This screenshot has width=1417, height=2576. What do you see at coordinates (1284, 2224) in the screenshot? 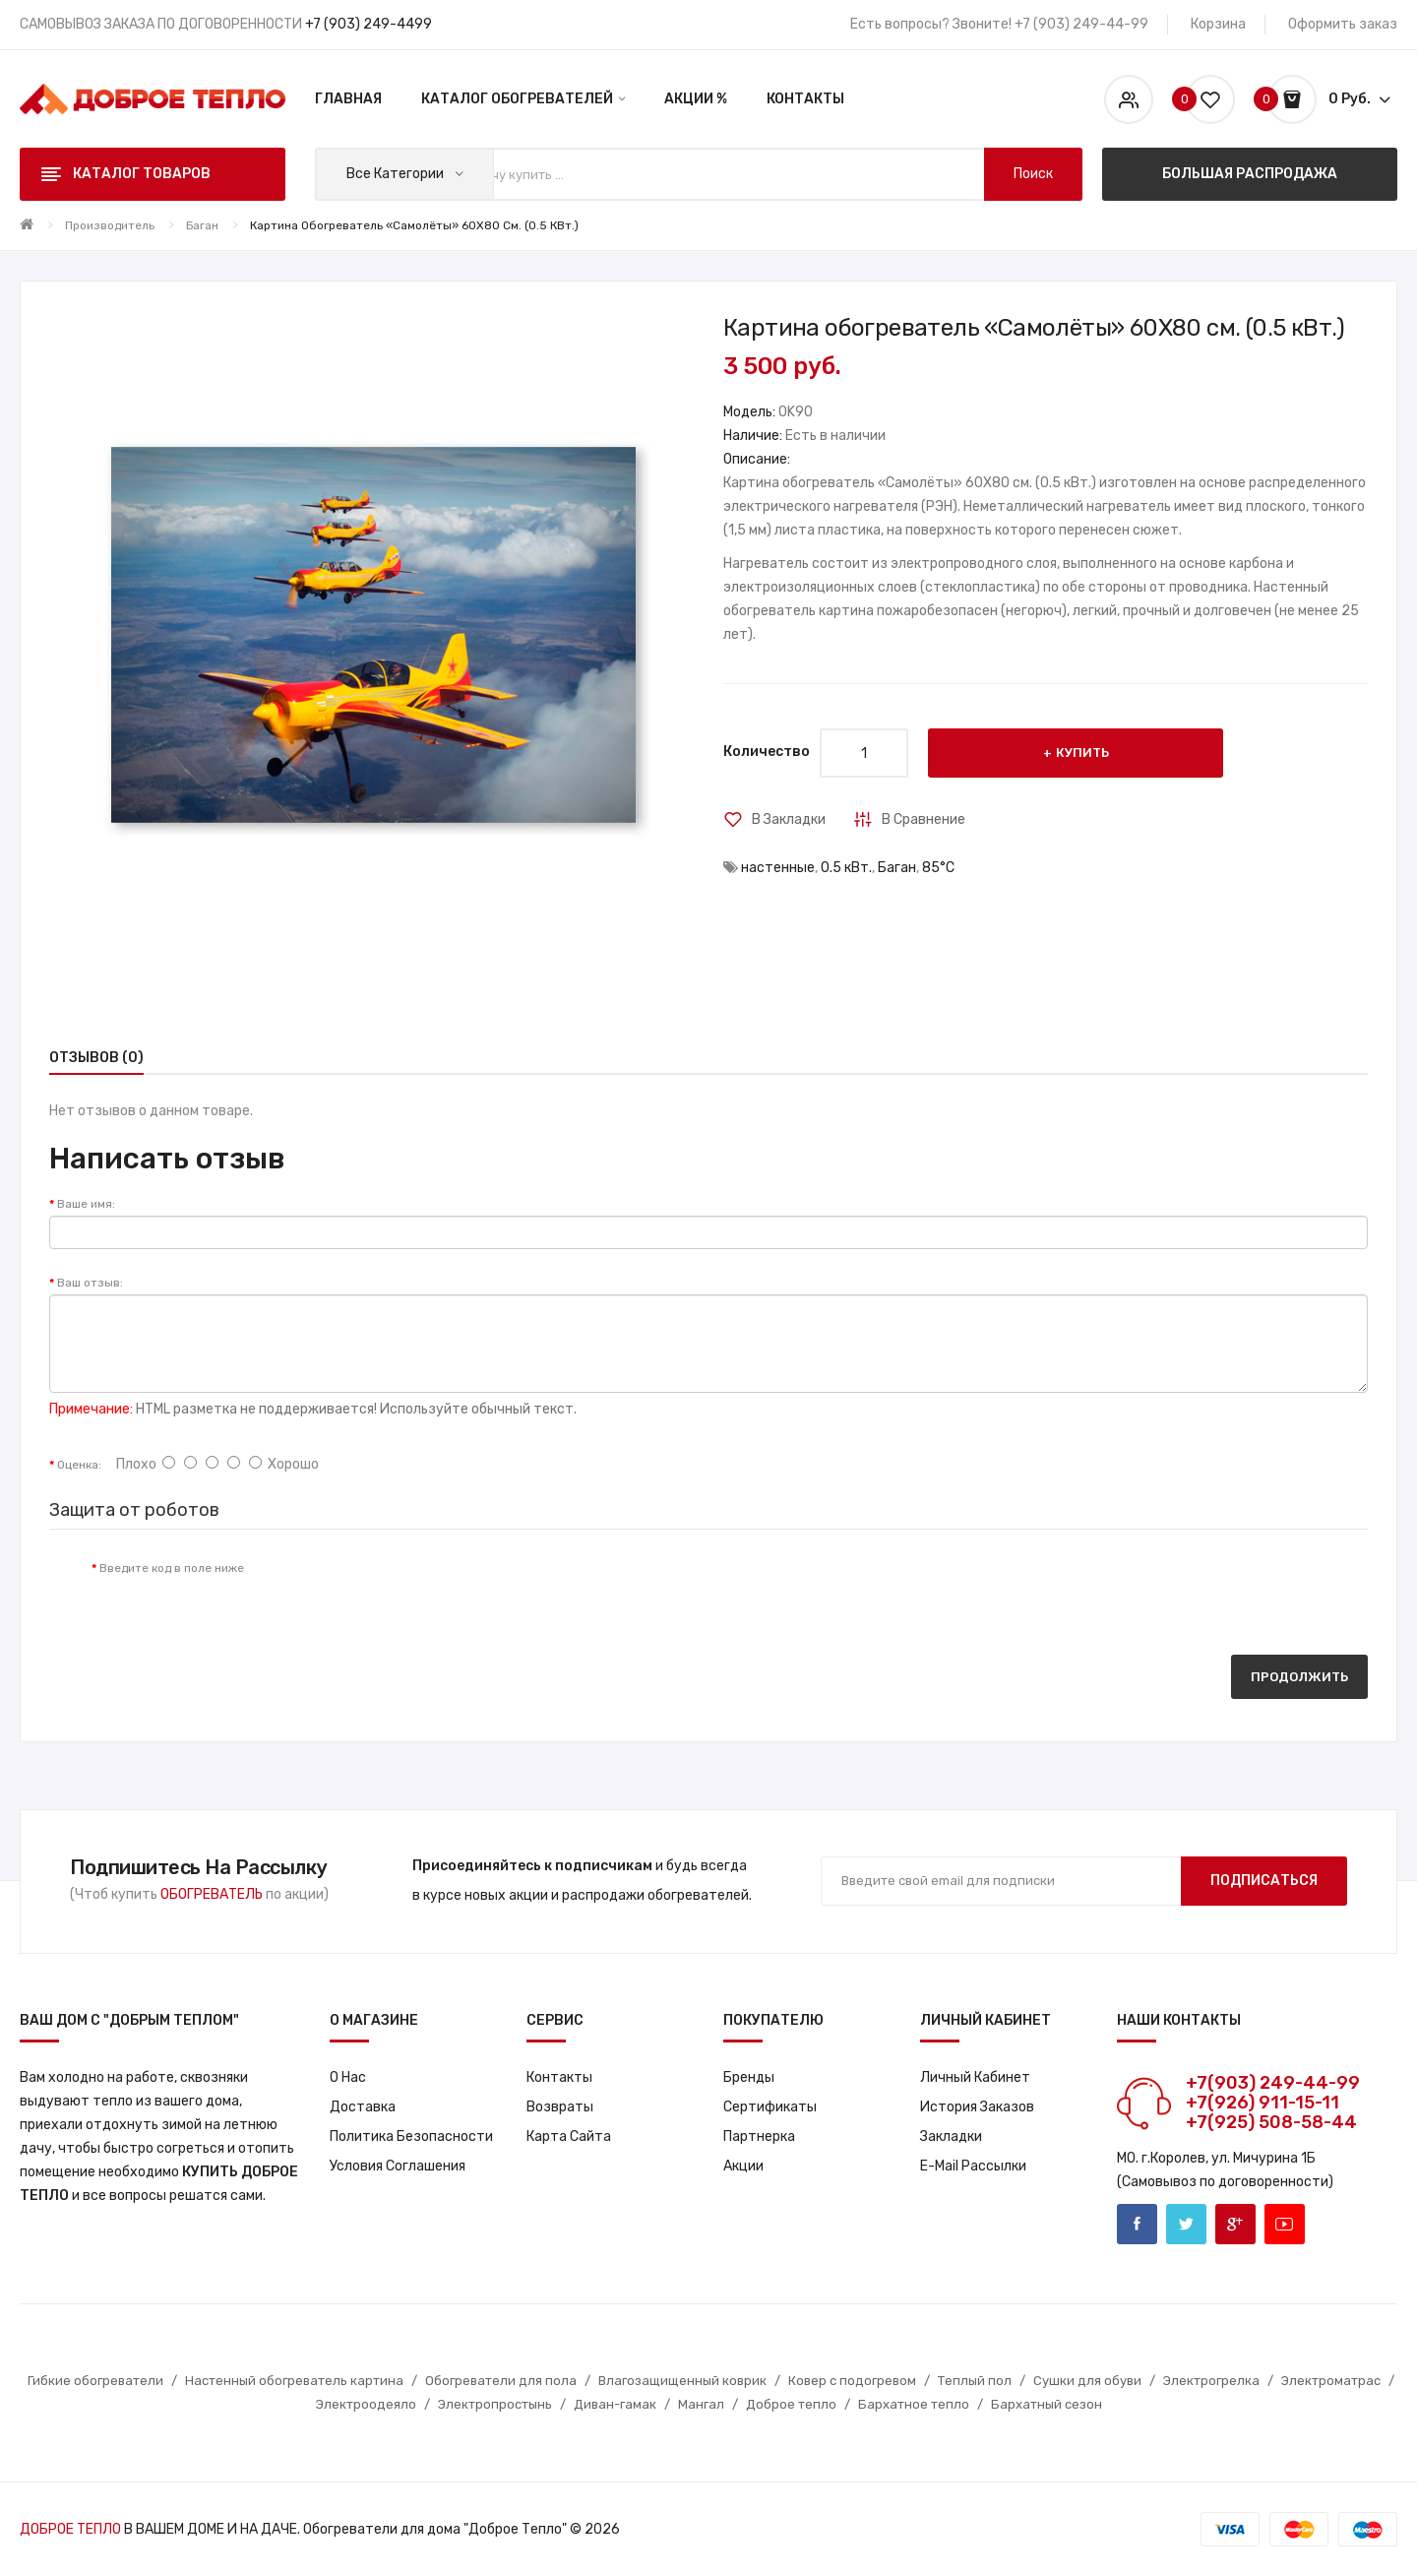
I see `Youtube` at bounding box center [1284, 2224].